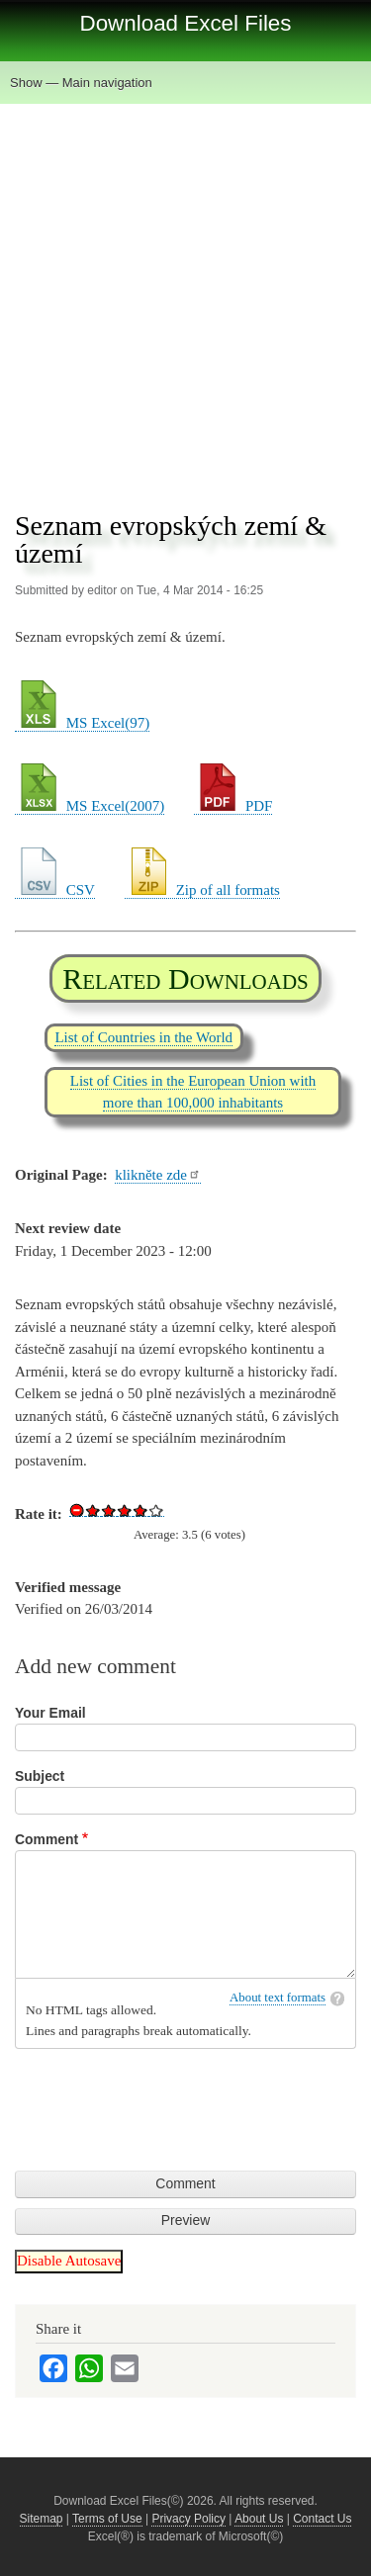 This screenshot has height=2576, width=371. I want to click on Sitemap, so click(41, 2519).